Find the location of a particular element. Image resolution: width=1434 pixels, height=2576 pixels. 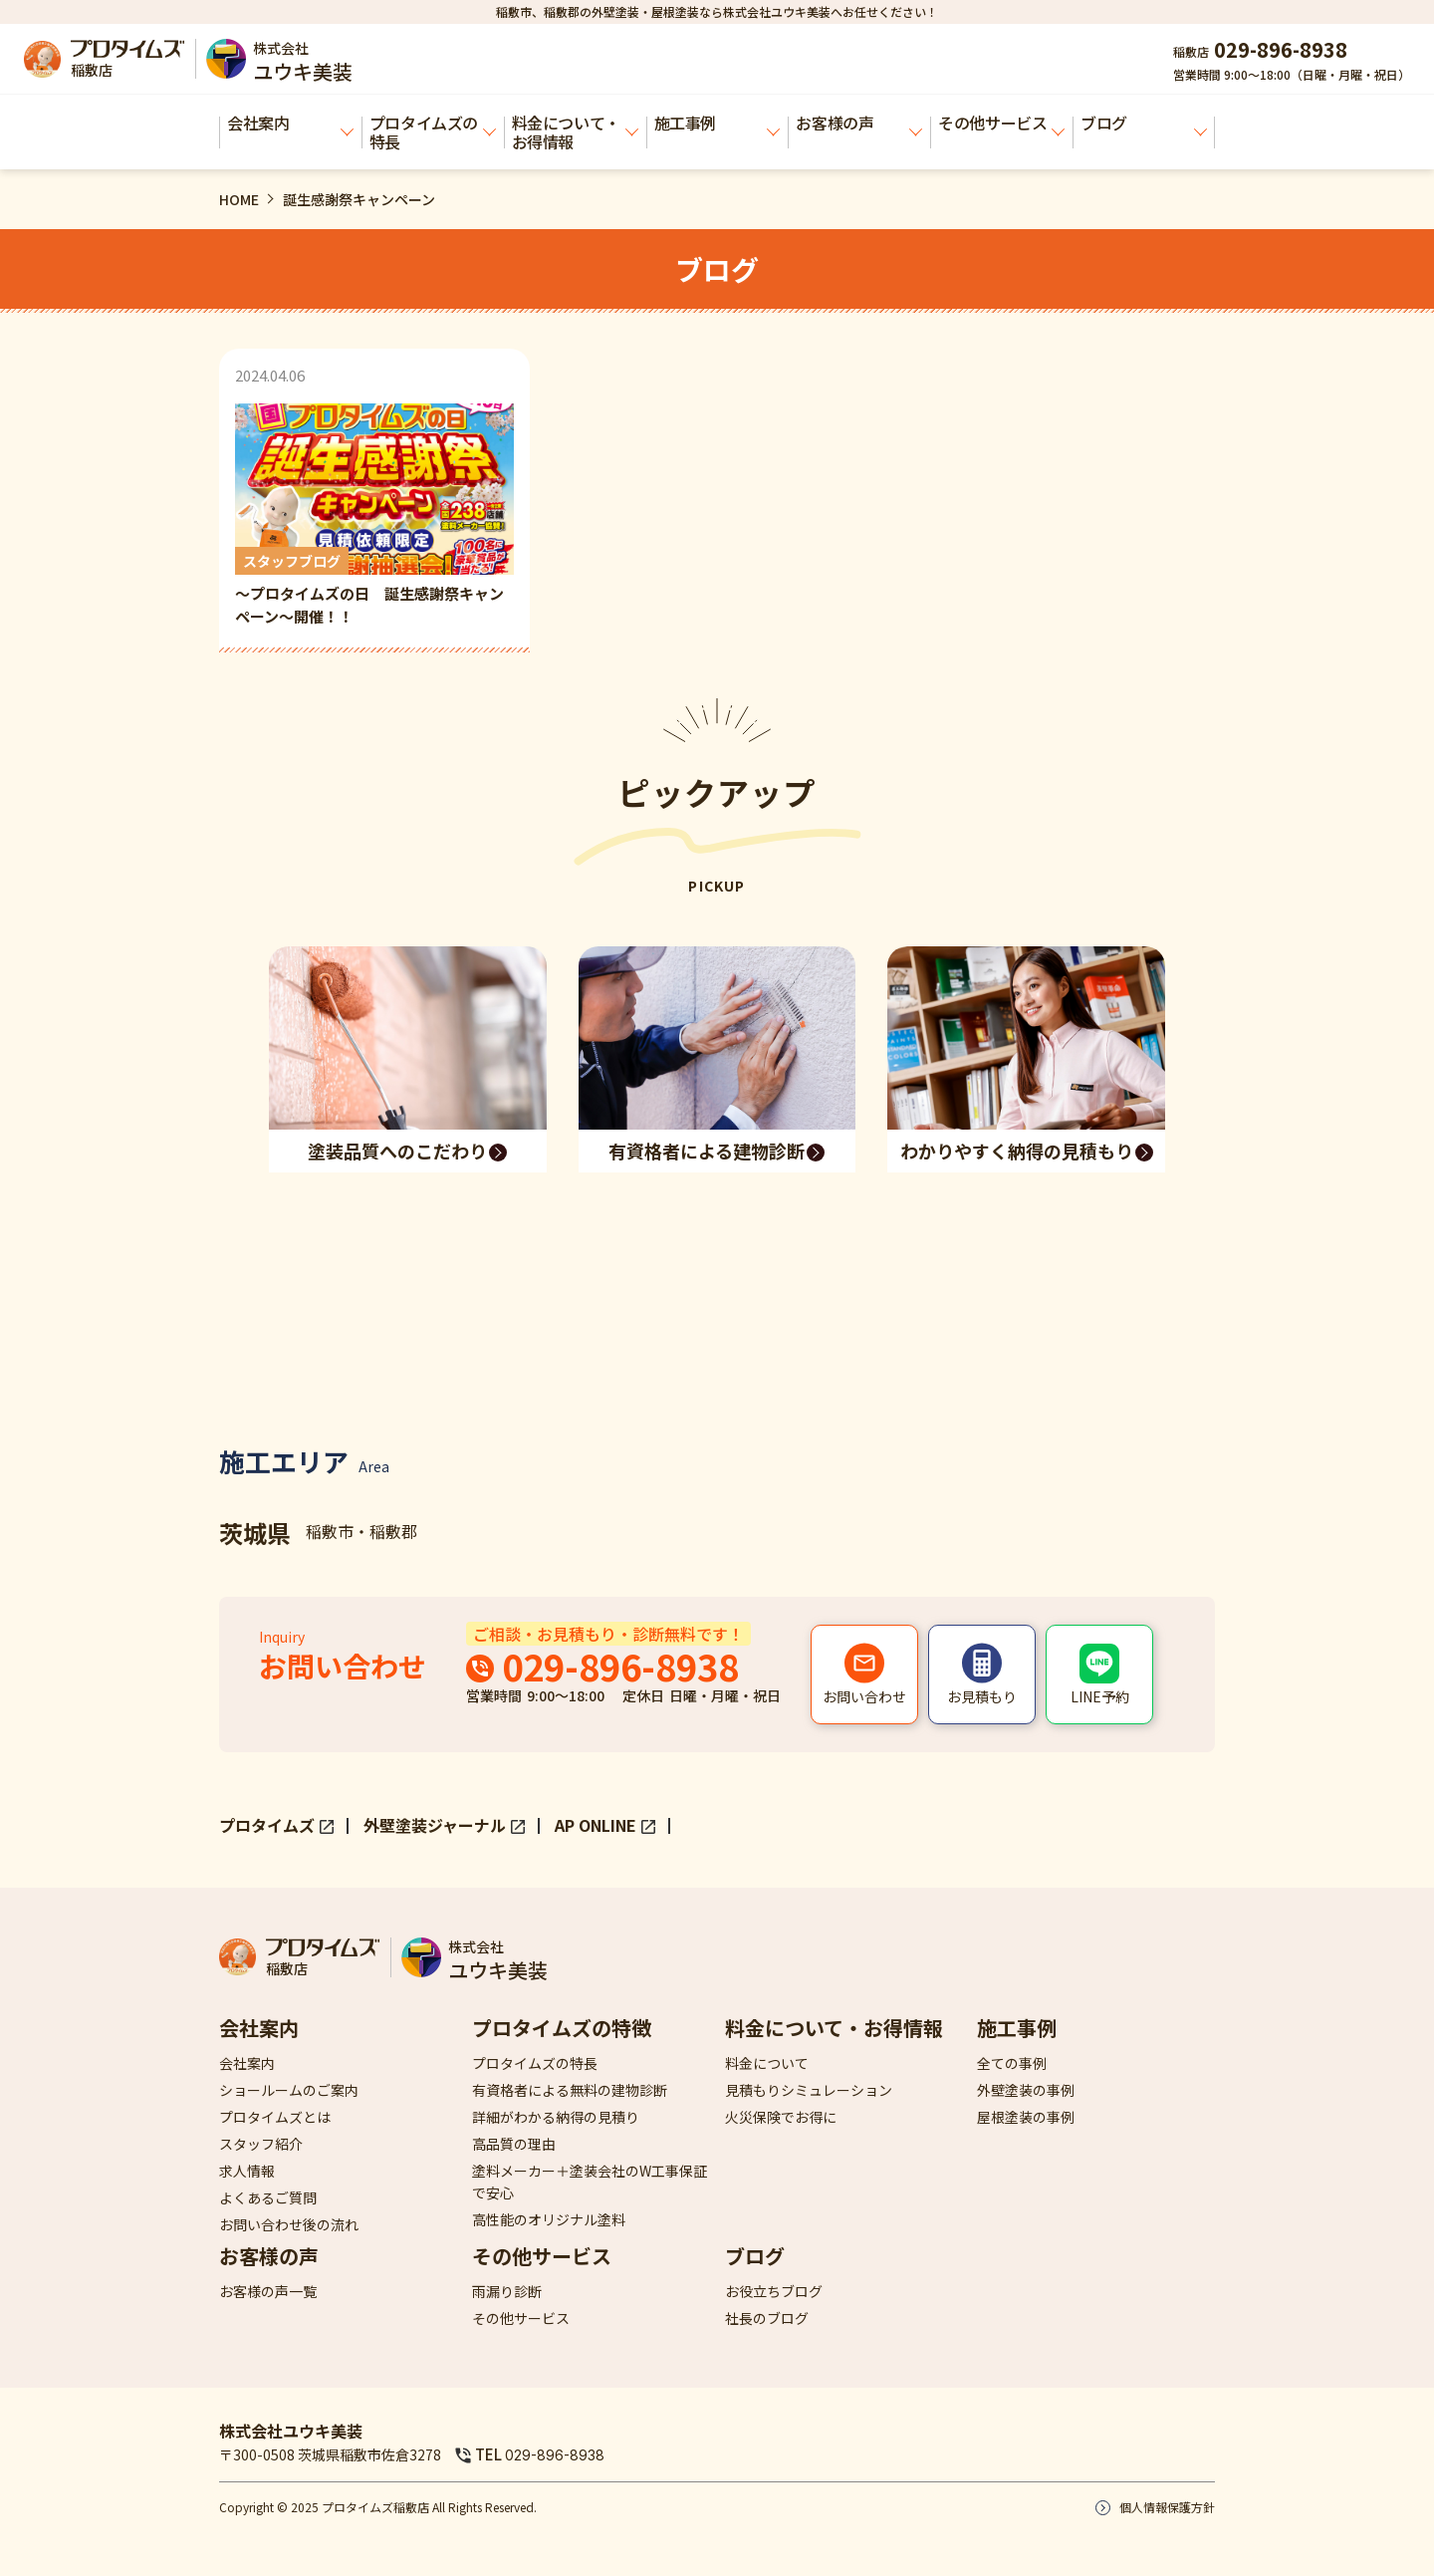

個人情報保護方針 is located at coordinates (1167, 2506).